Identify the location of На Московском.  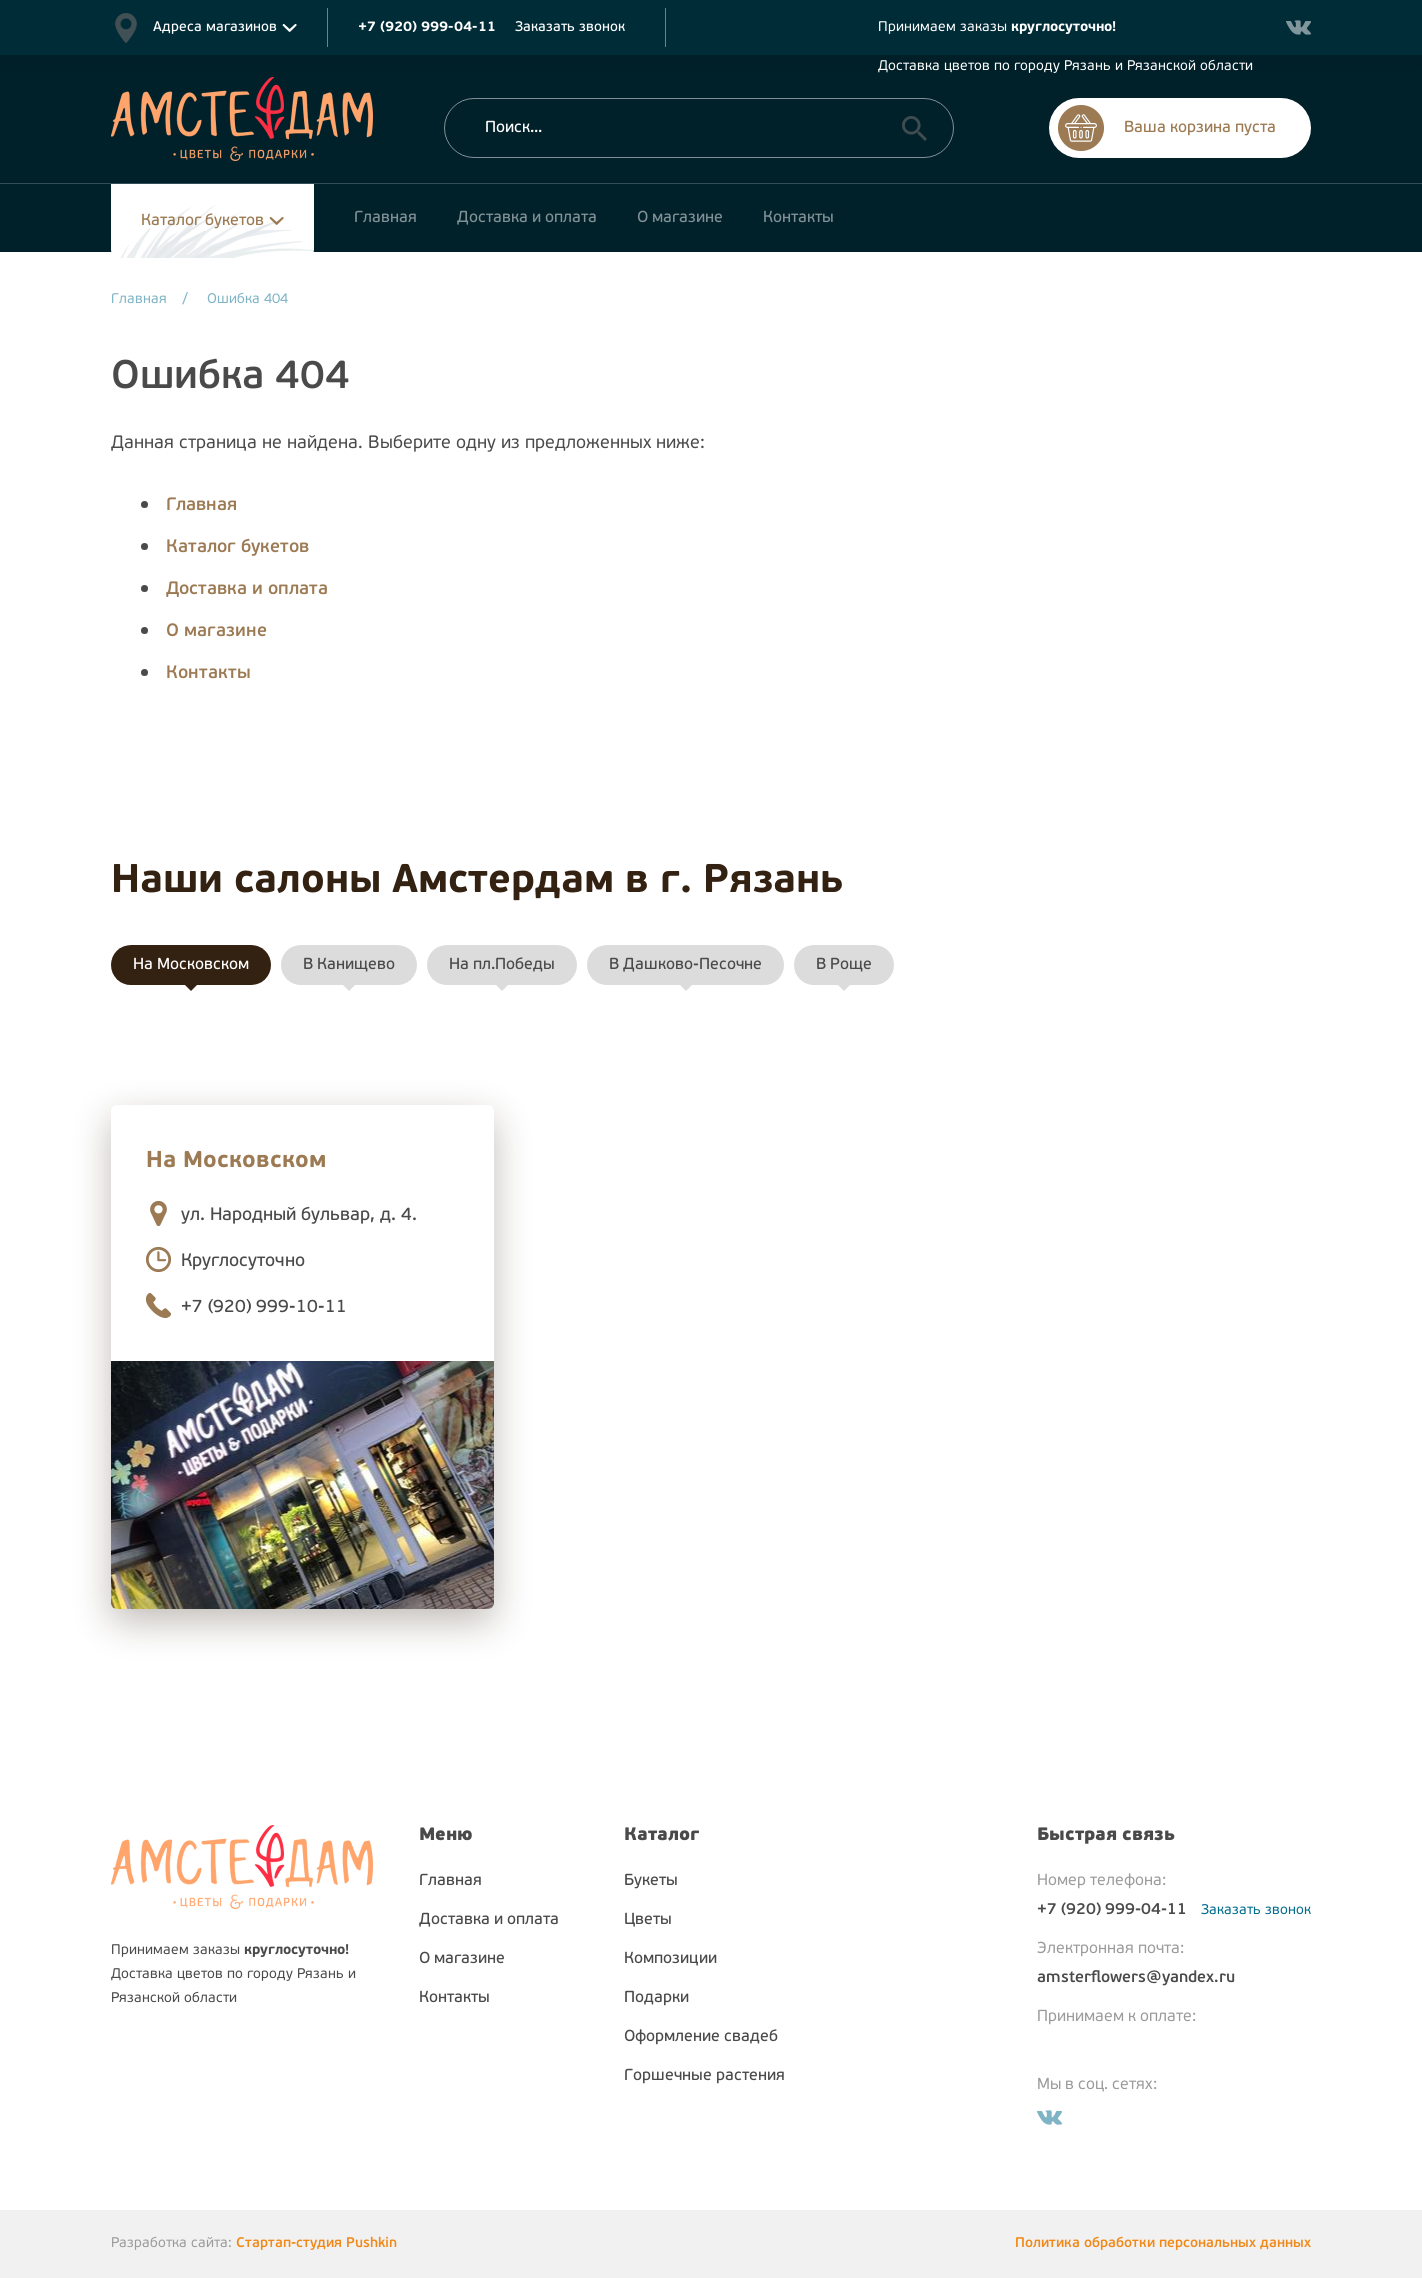
(191, 965).